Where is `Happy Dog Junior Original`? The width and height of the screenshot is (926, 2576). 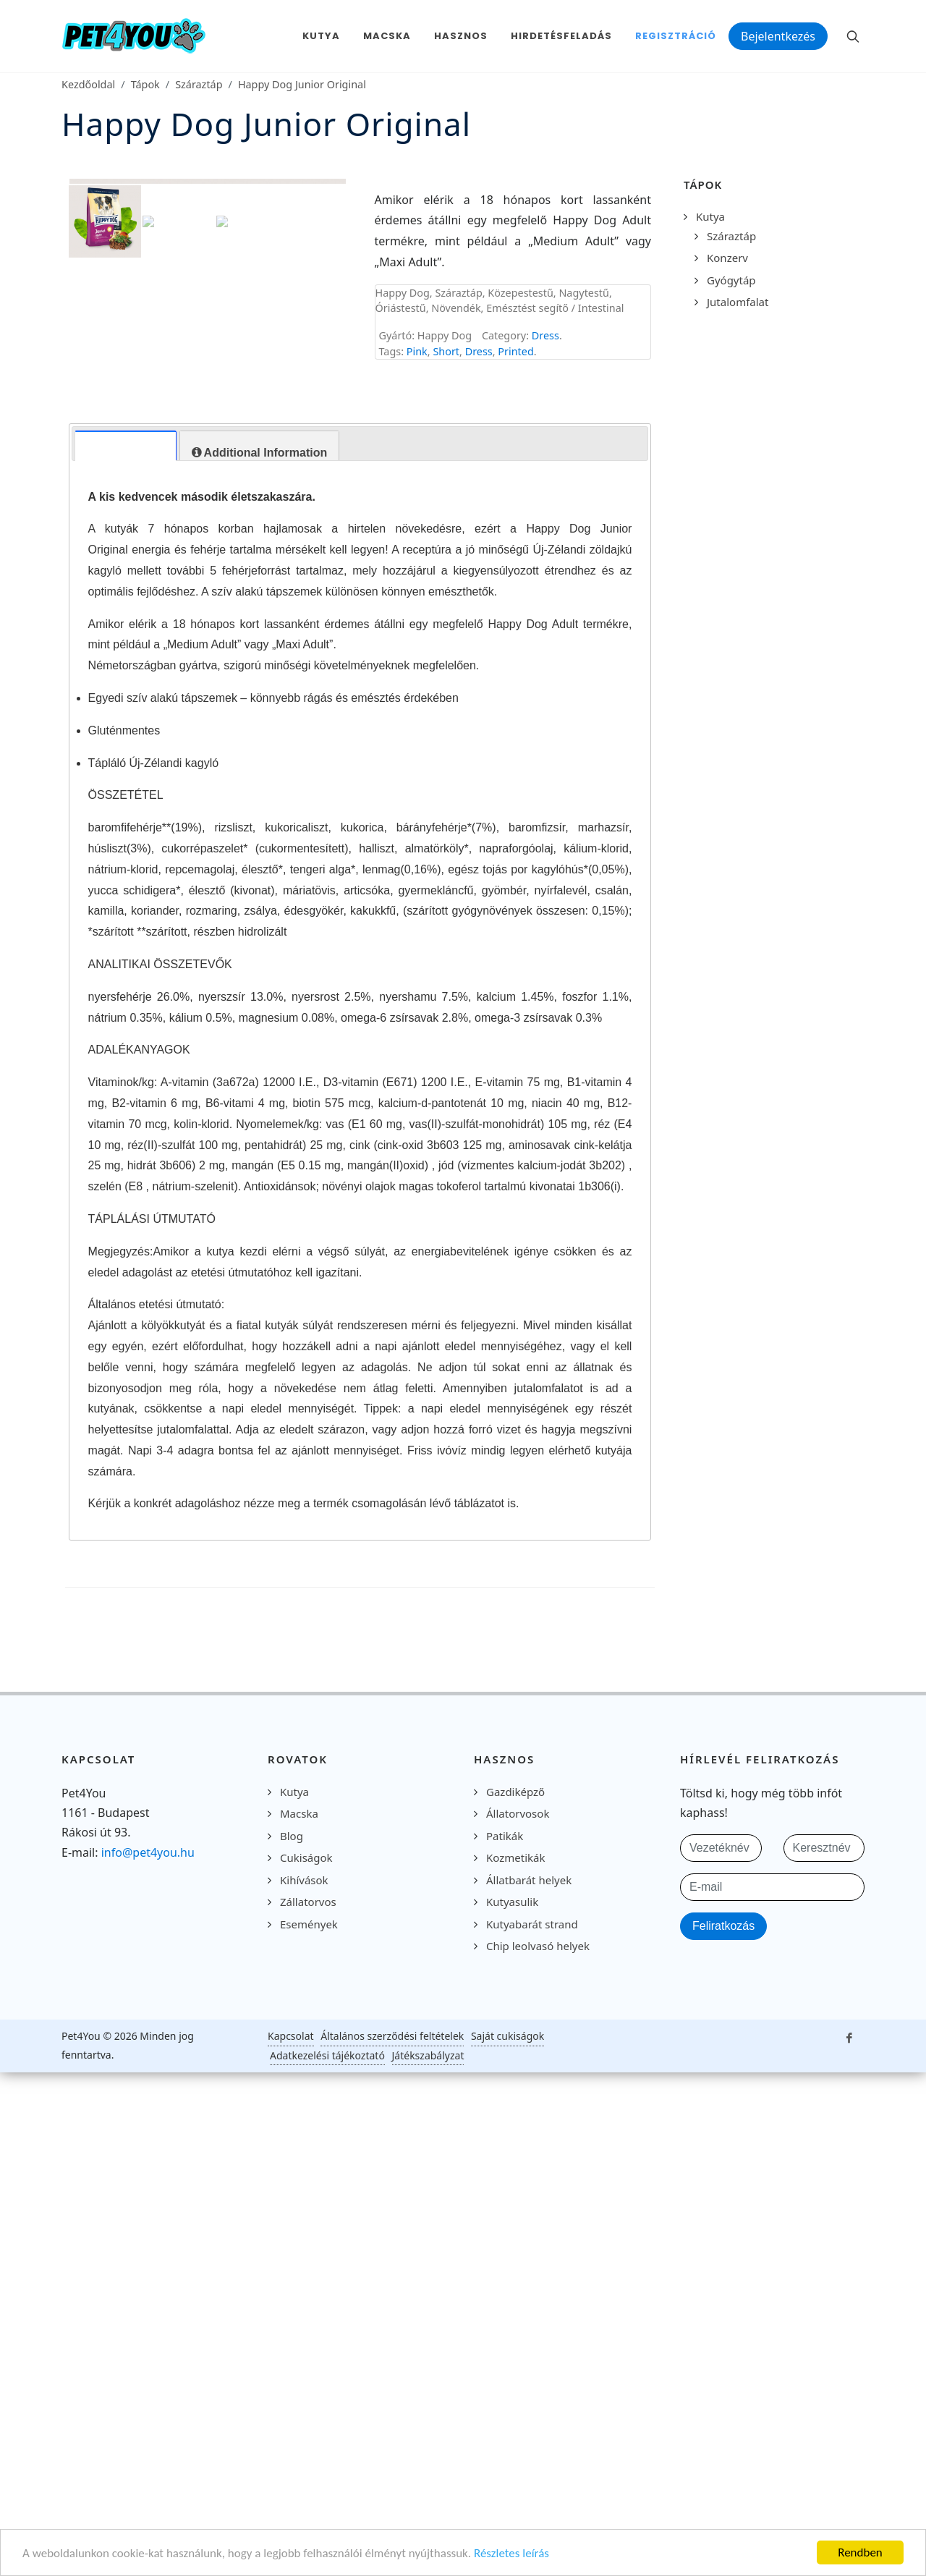 Happy Dog Junior Original is located at coordinates (302, 84).